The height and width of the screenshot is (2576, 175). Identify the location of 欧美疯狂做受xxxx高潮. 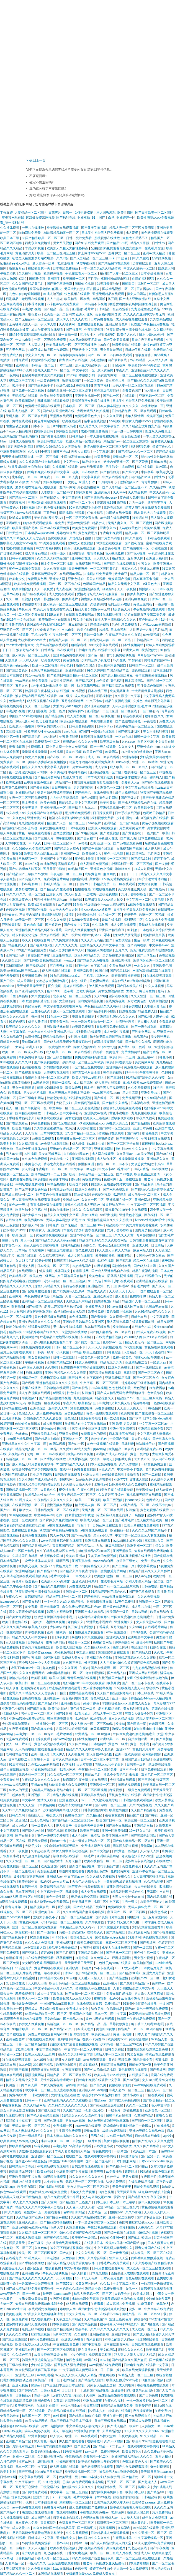
(122, 2380).